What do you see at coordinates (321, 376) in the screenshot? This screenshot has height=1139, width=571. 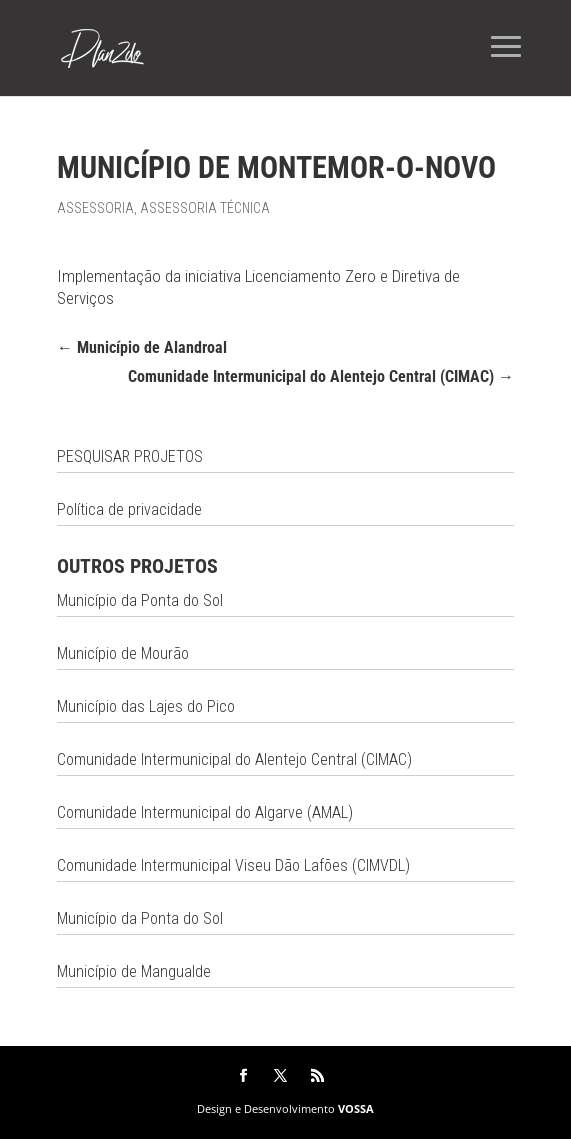 I see `Comunidade Intermunicipal do Alentejo Central (CIMAC)` at bounding box center [321, 376].